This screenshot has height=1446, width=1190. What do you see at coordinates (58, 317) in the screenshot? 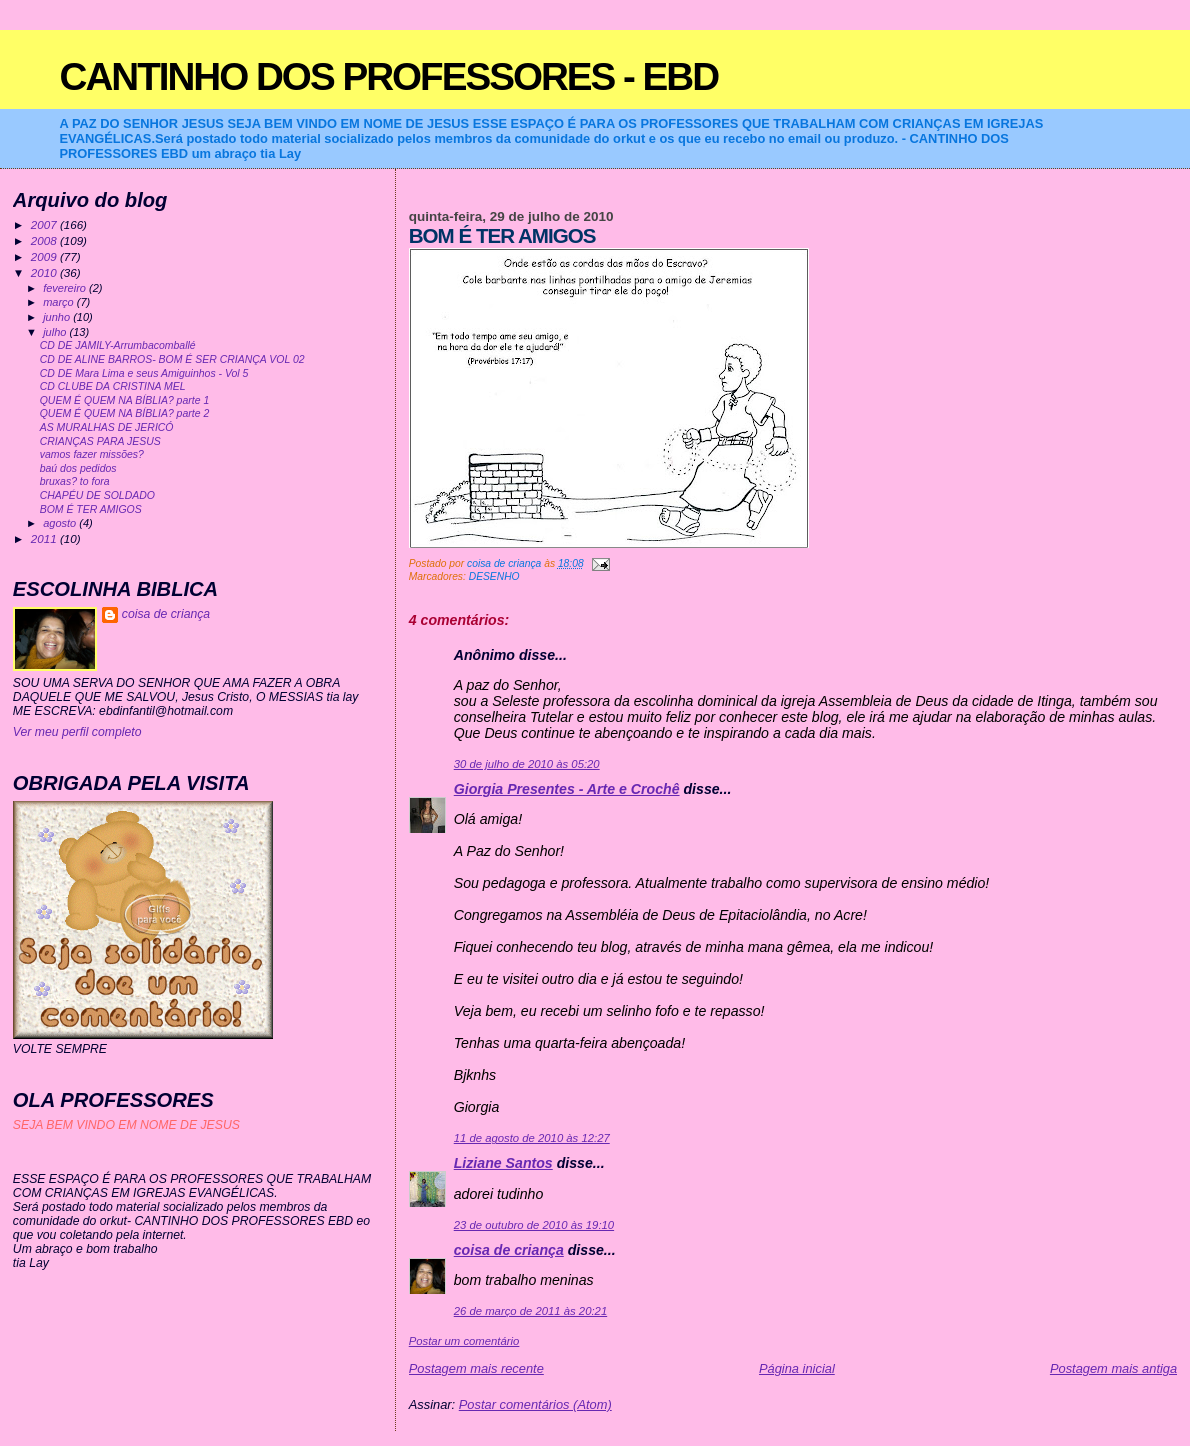
I see `junho` at bounding box center [58, 317].